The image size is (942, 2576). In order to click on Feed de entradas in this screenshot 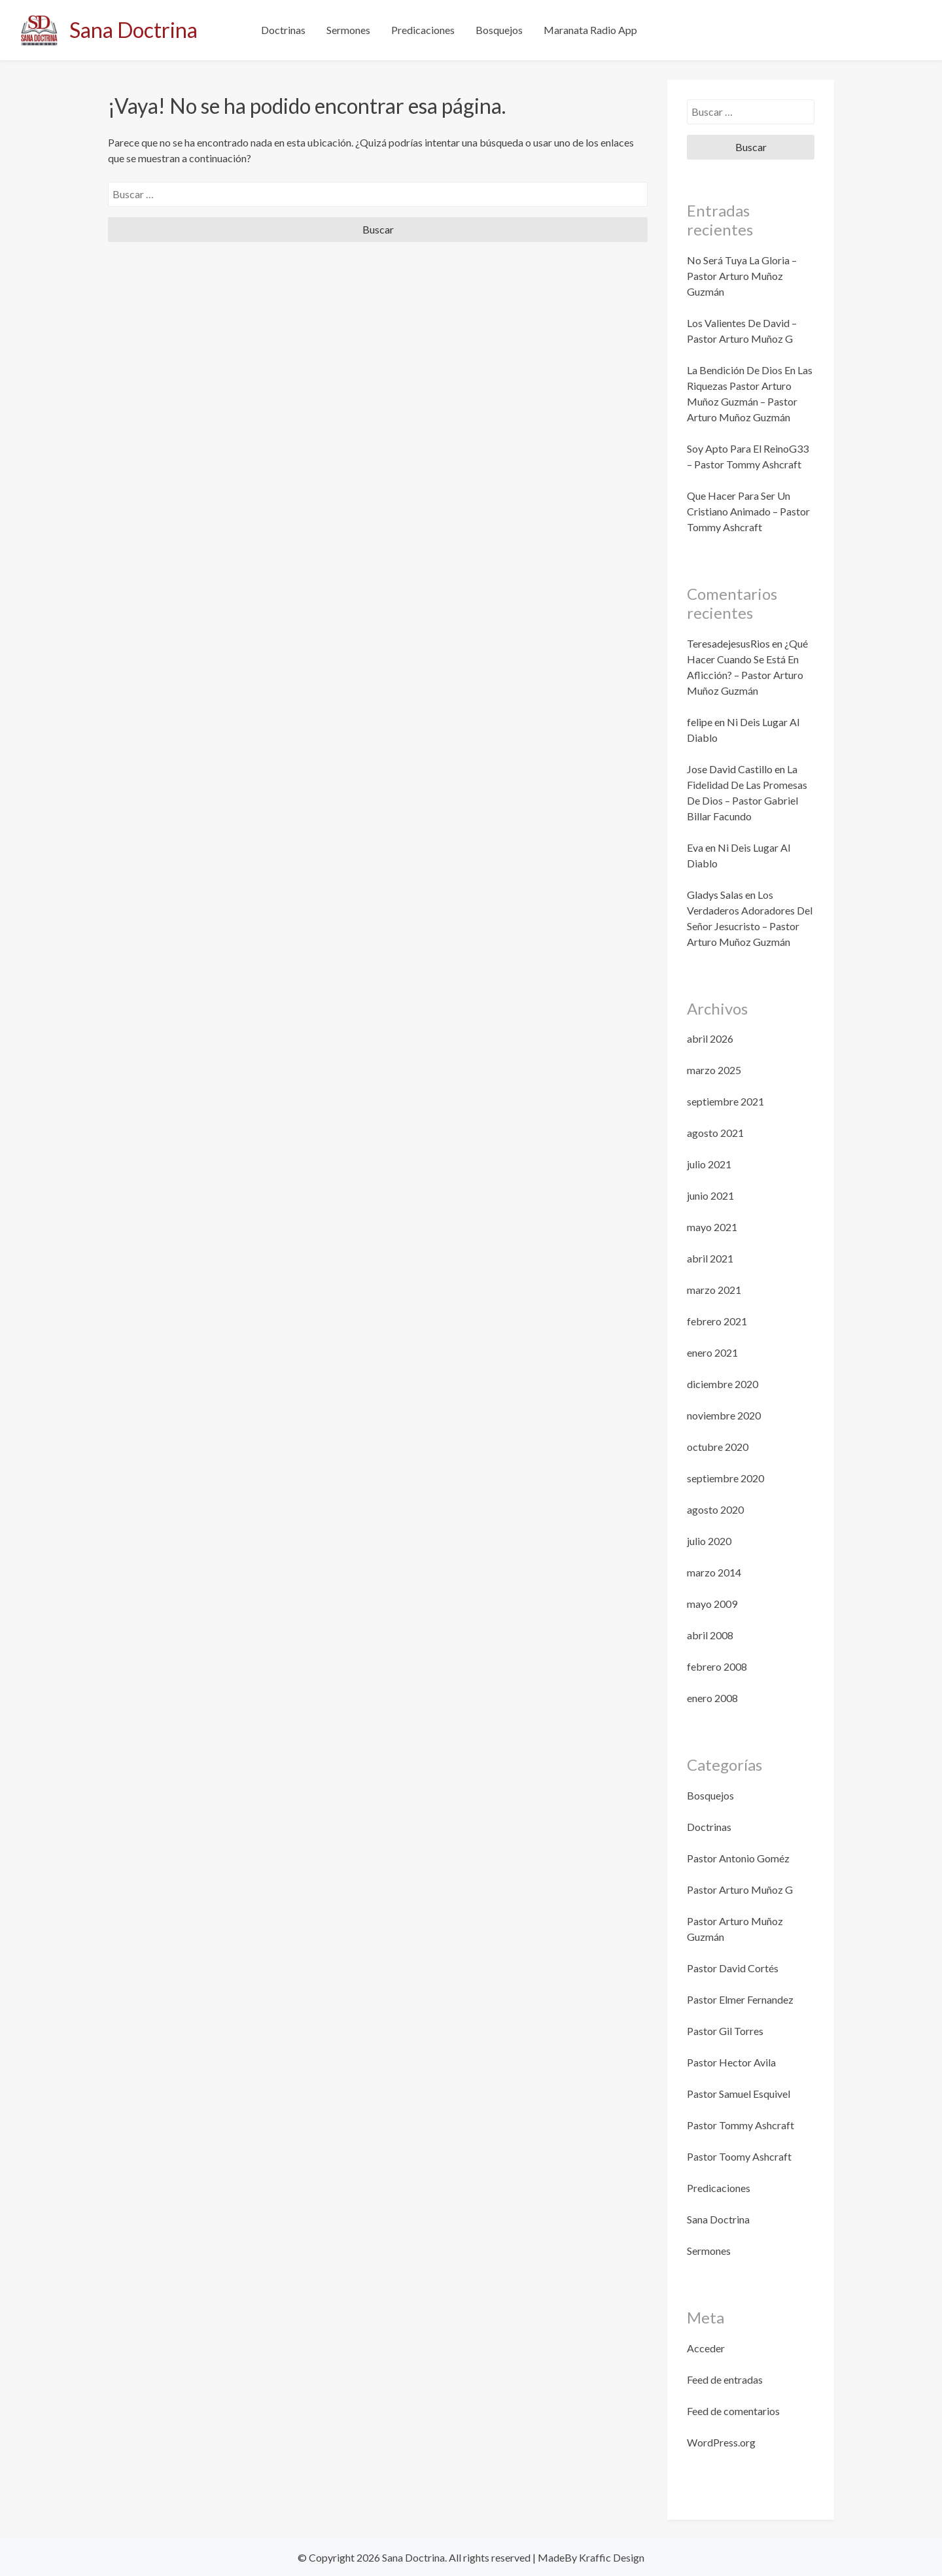, I will do `click(725, 2379)`.